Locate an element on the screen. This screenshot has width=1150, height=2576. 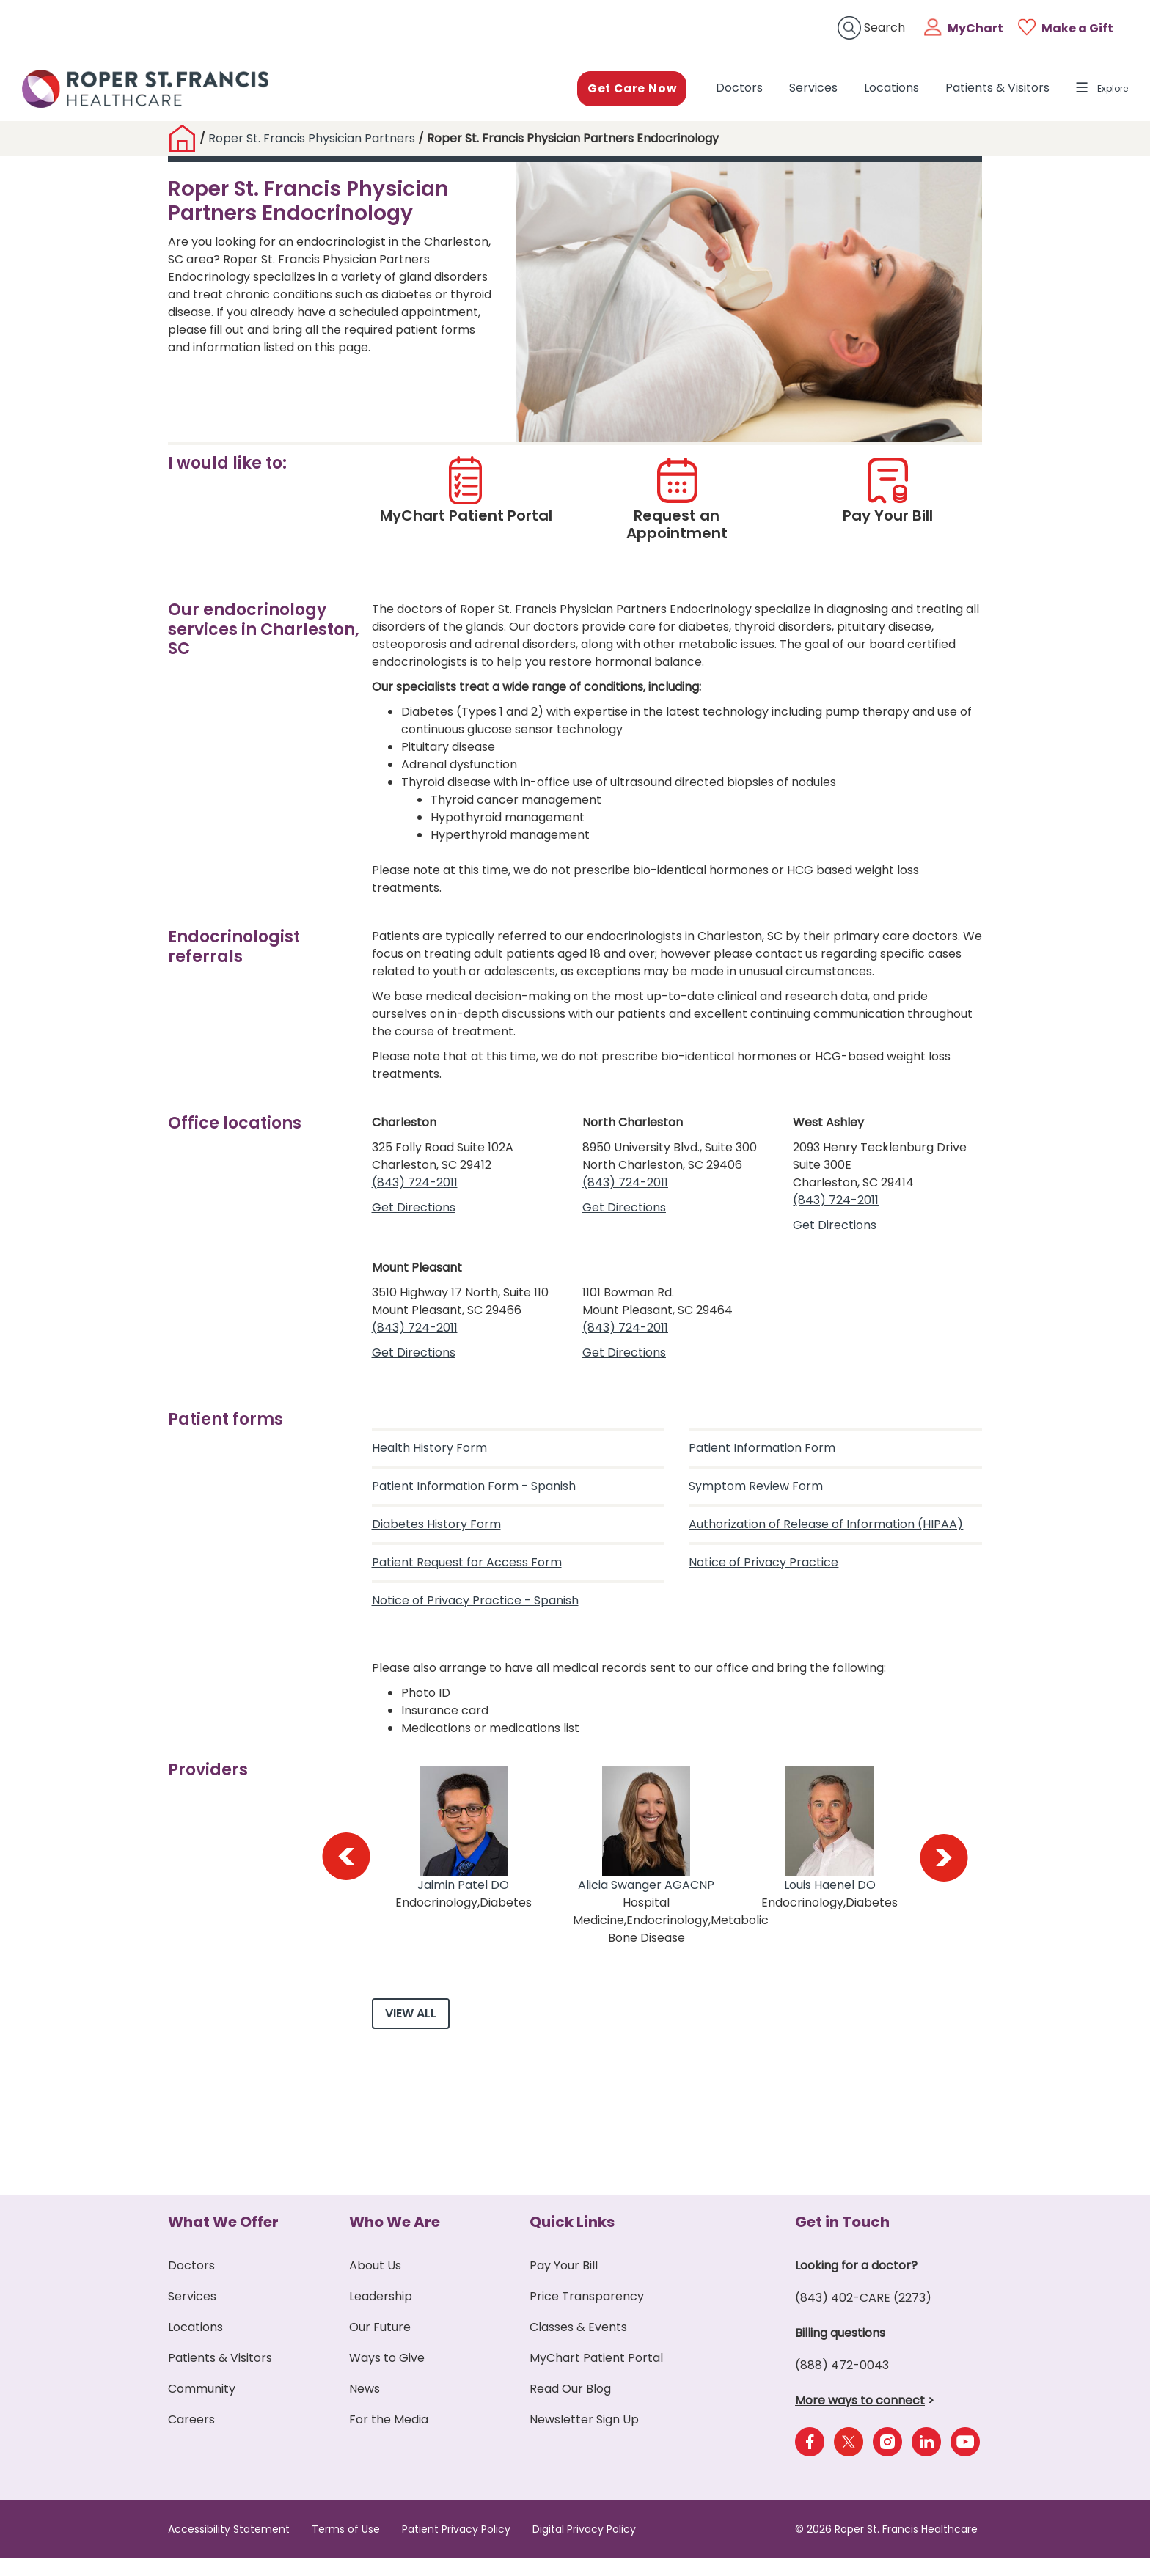
Services is located at coordinates (798, 91).